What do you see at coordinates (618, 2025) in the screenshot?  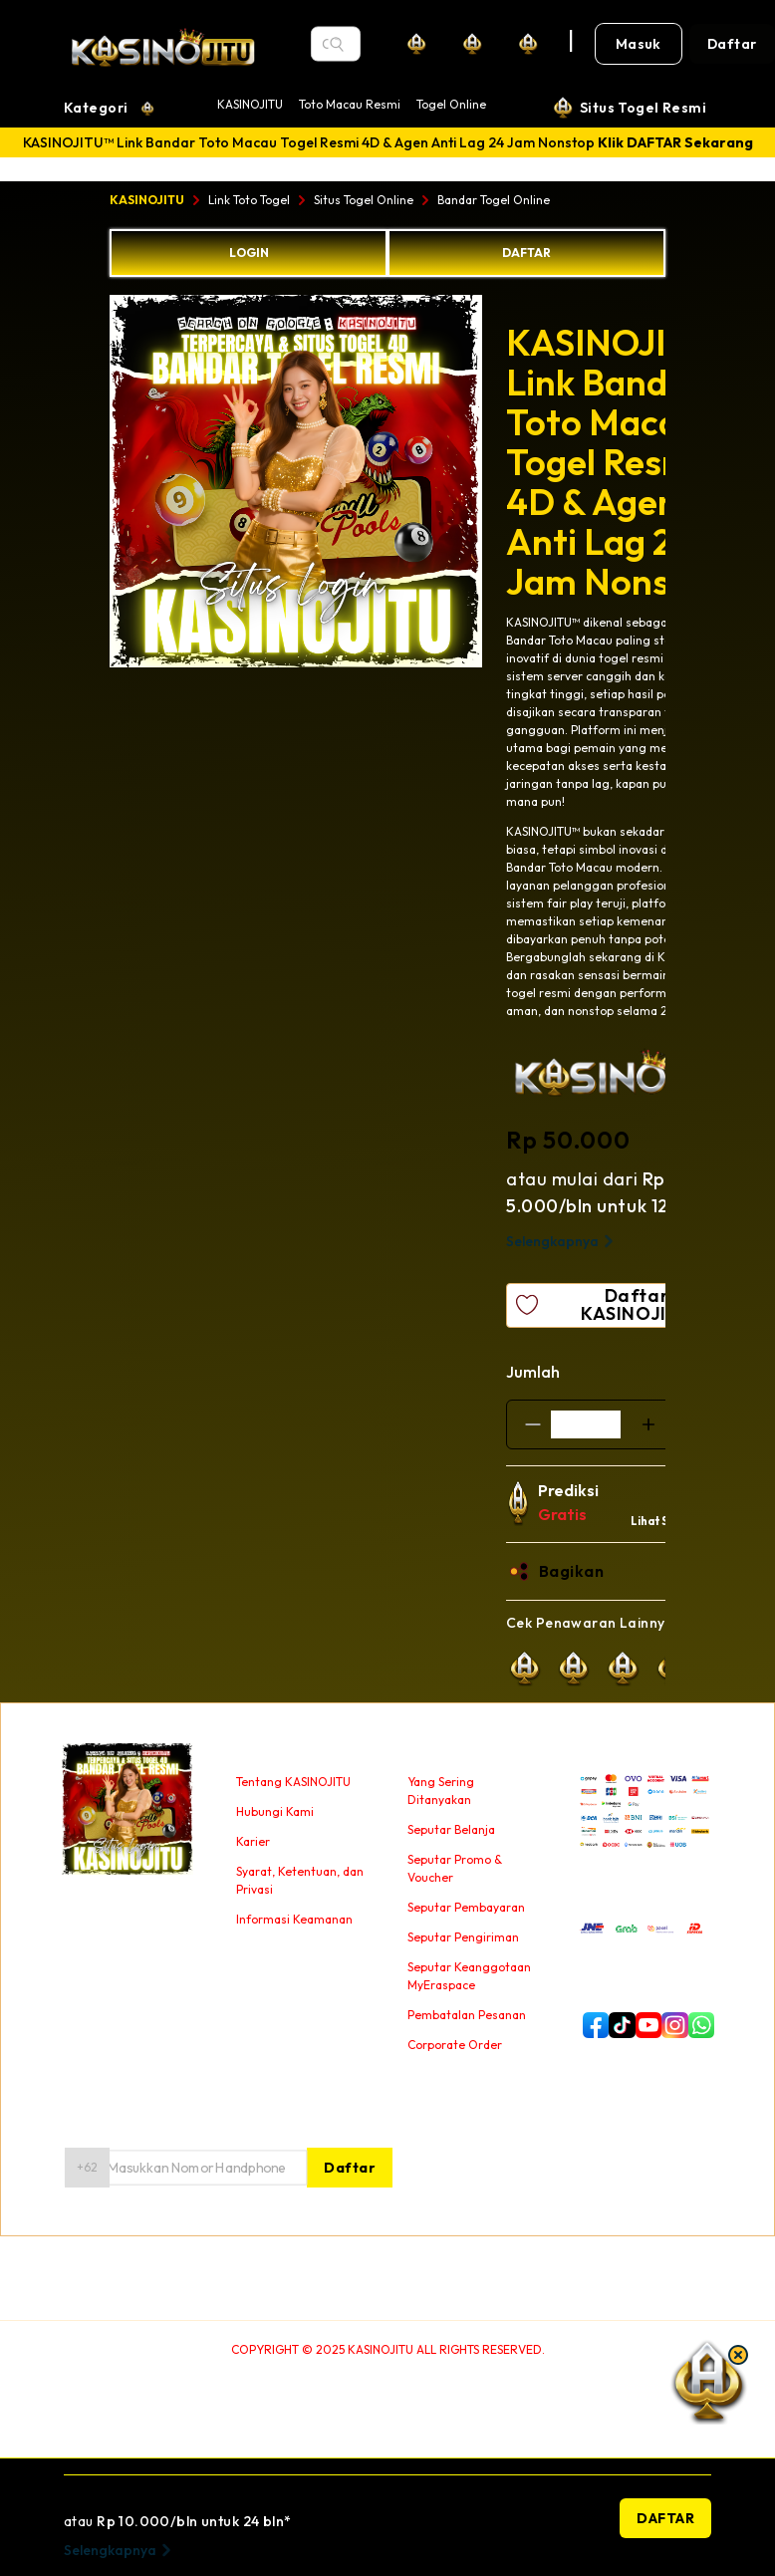 I see `[tiktok]` at bounding box center [618, 2025].